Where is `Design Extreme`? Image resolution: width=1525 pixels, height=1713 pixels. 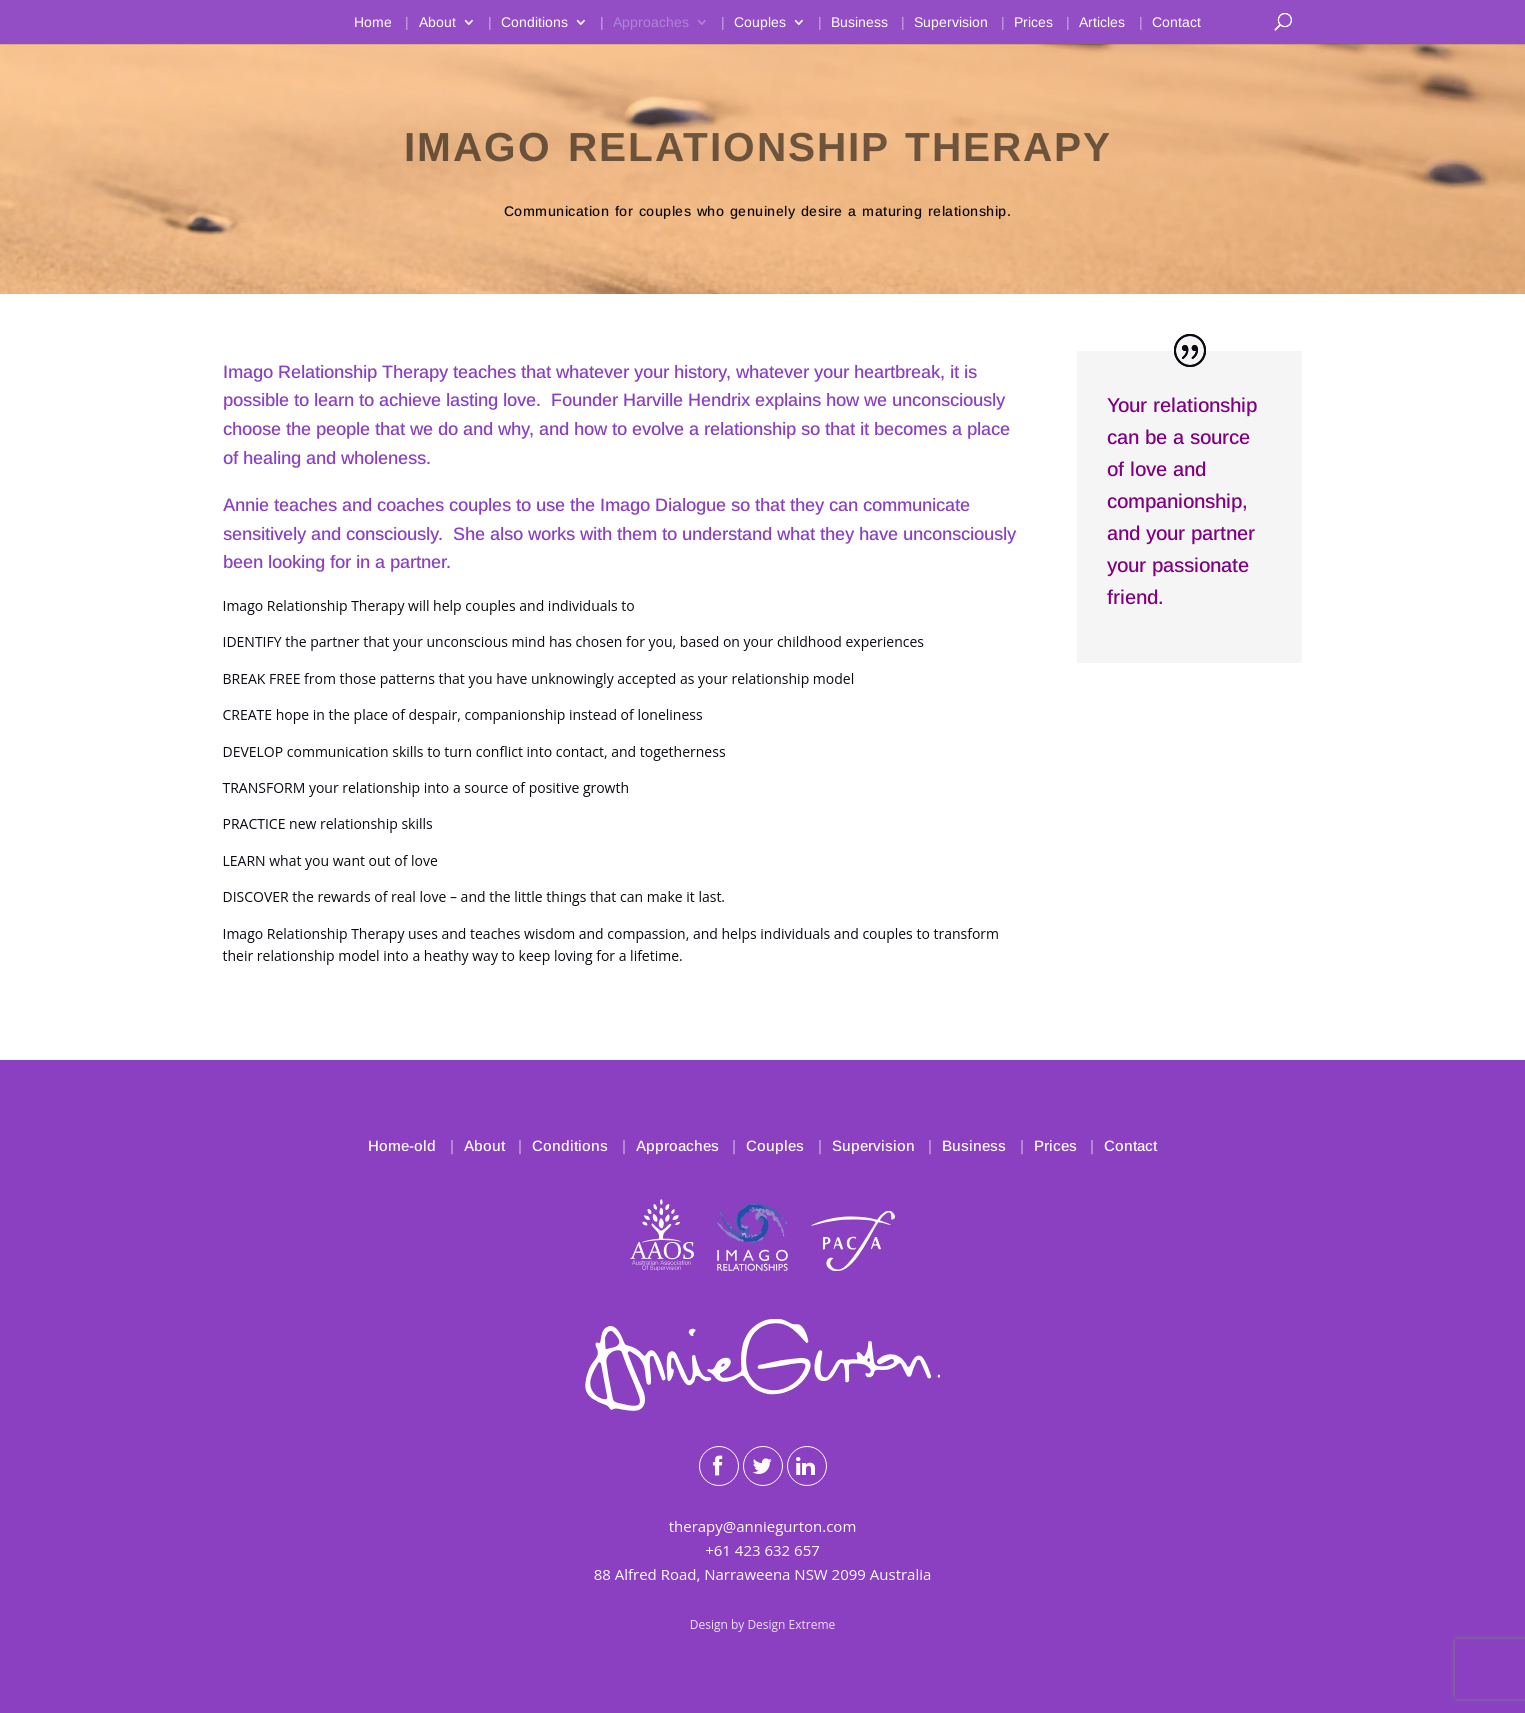 Design Extreme is located at coordinates (791, 1624).